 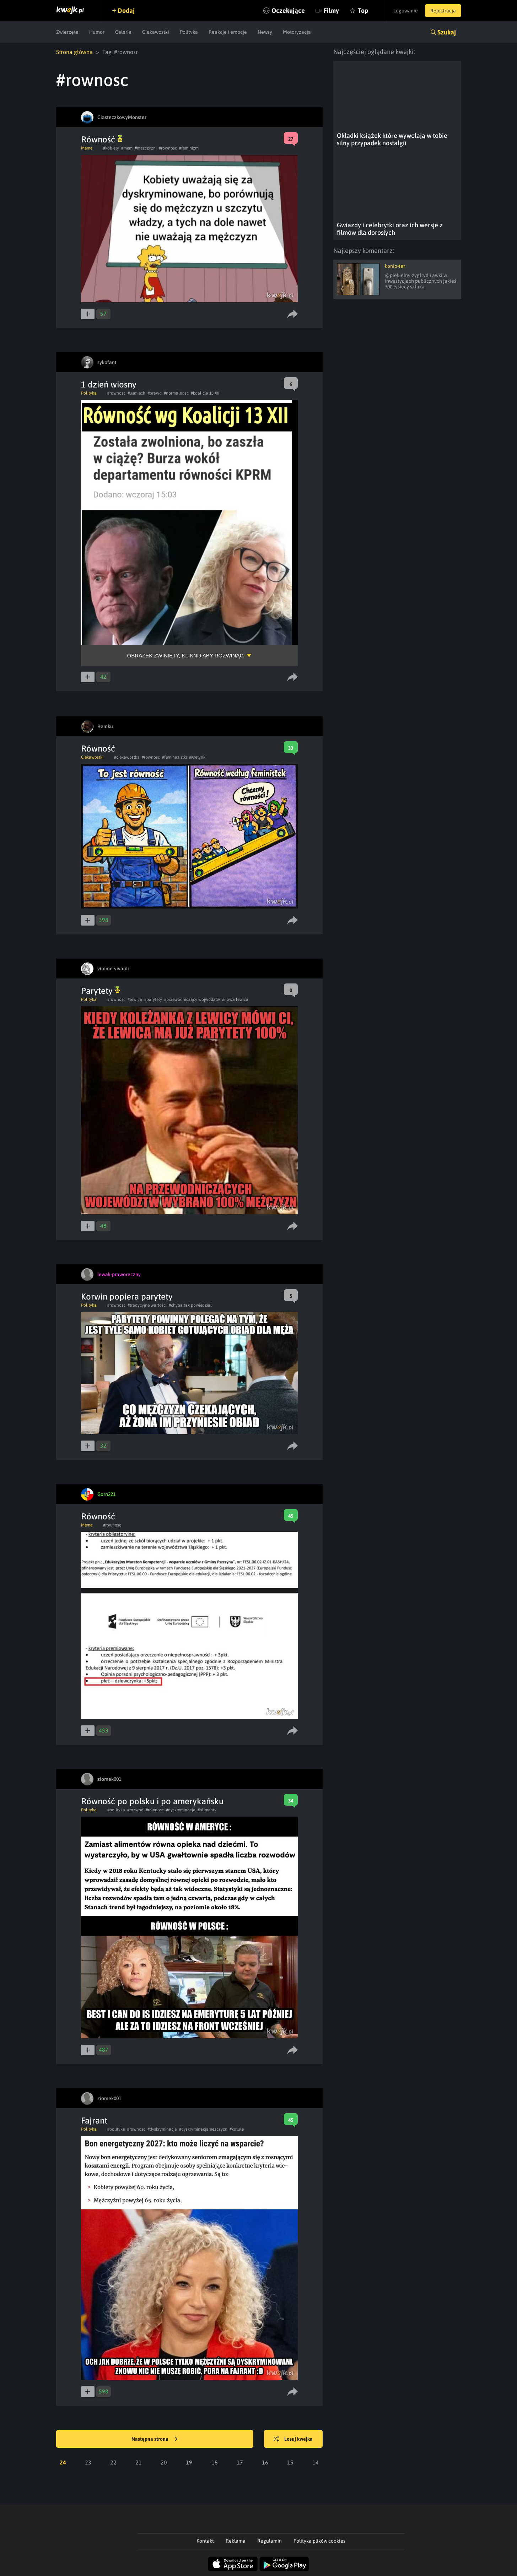 I want to click on Parytety, so click(x=100, y=991).